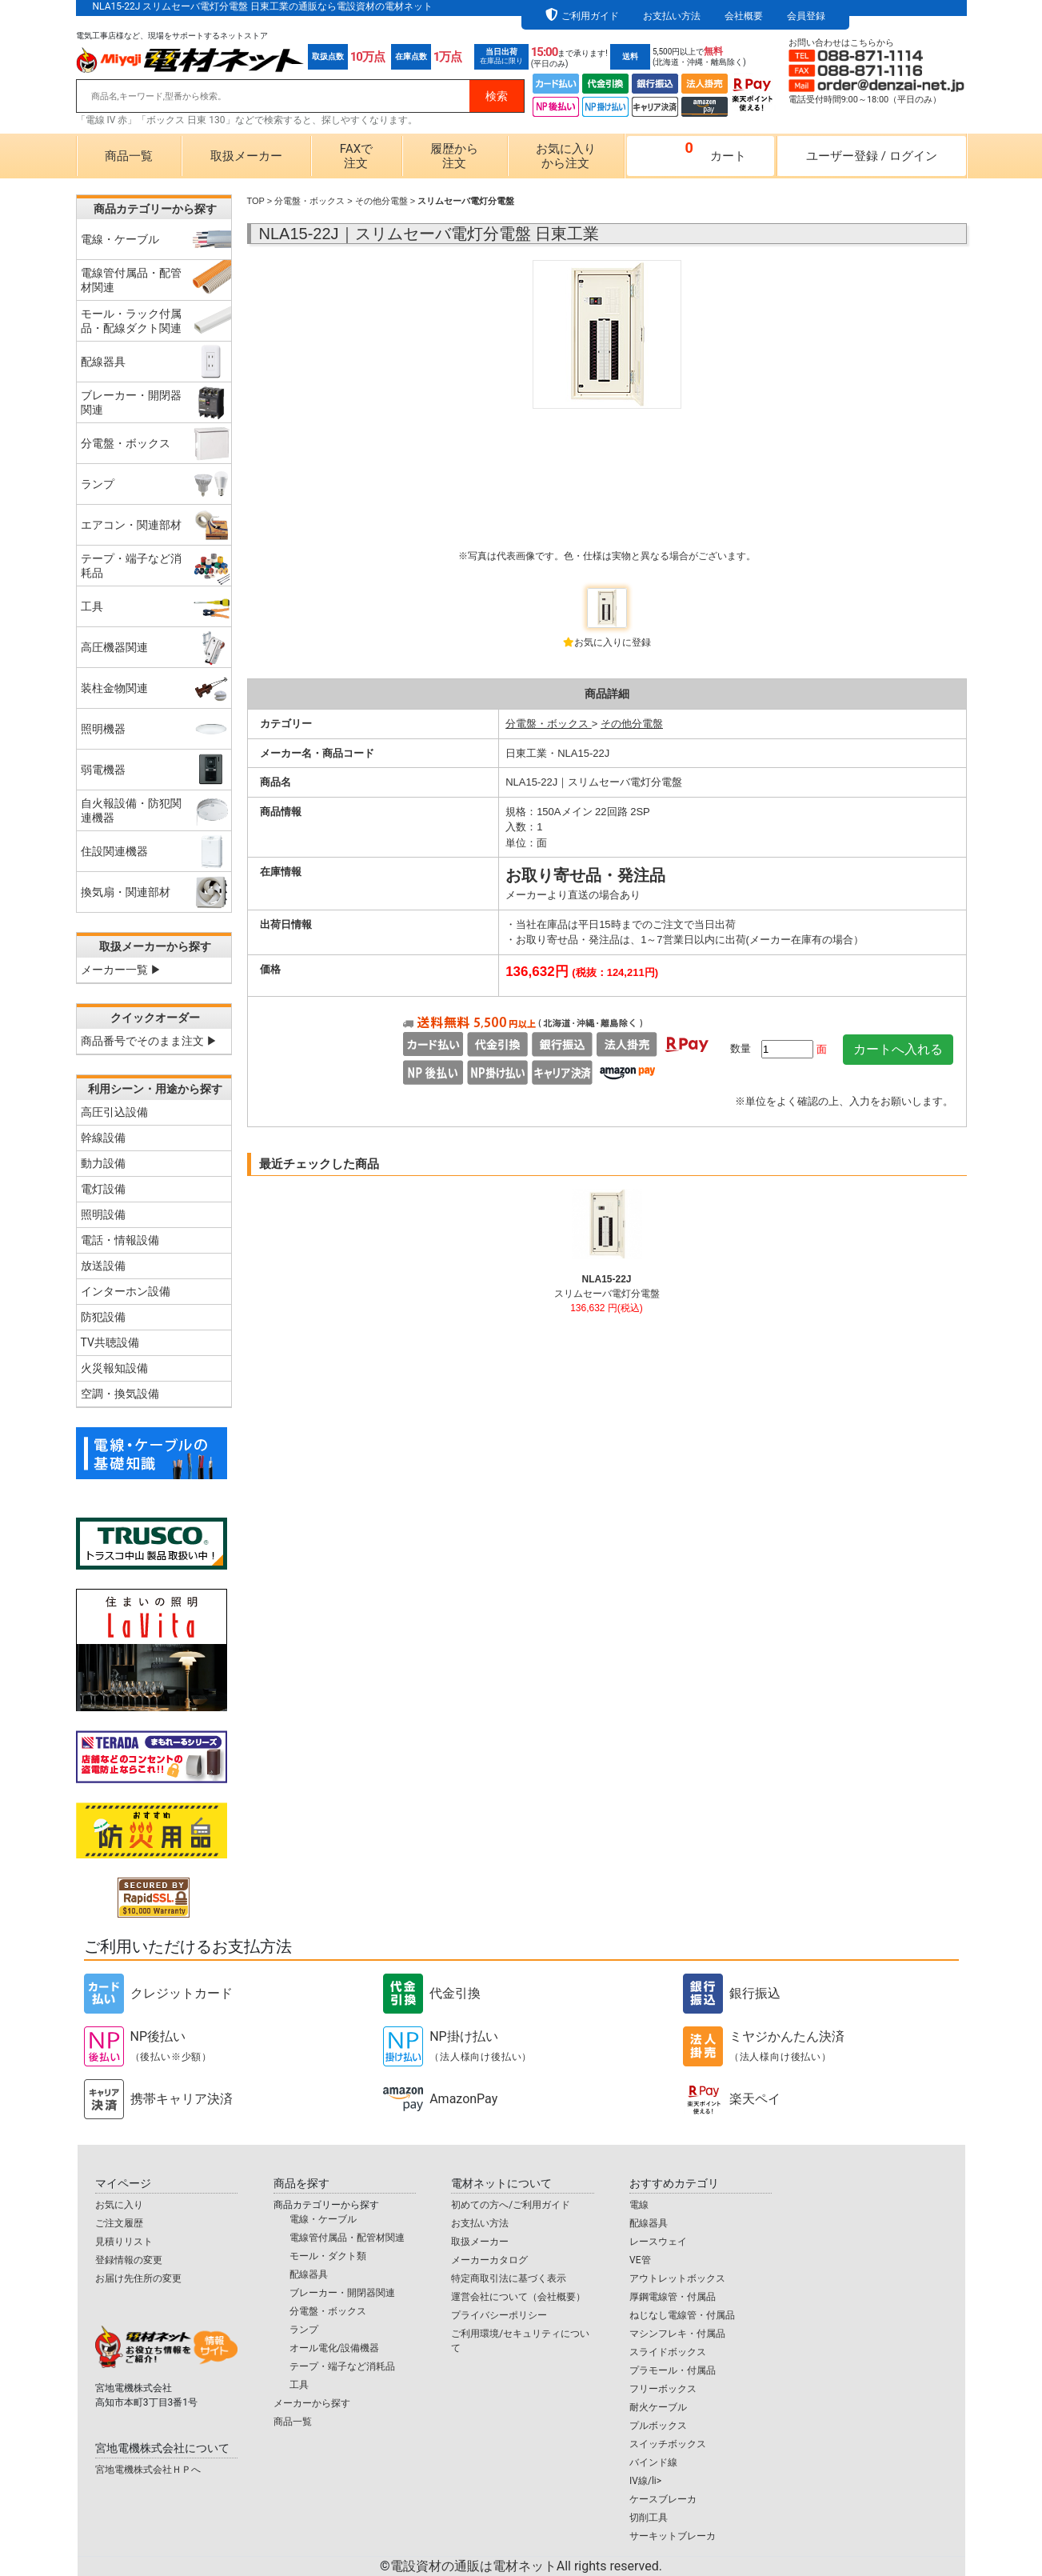  I want to click on その他分電盤, so click(381, 201).